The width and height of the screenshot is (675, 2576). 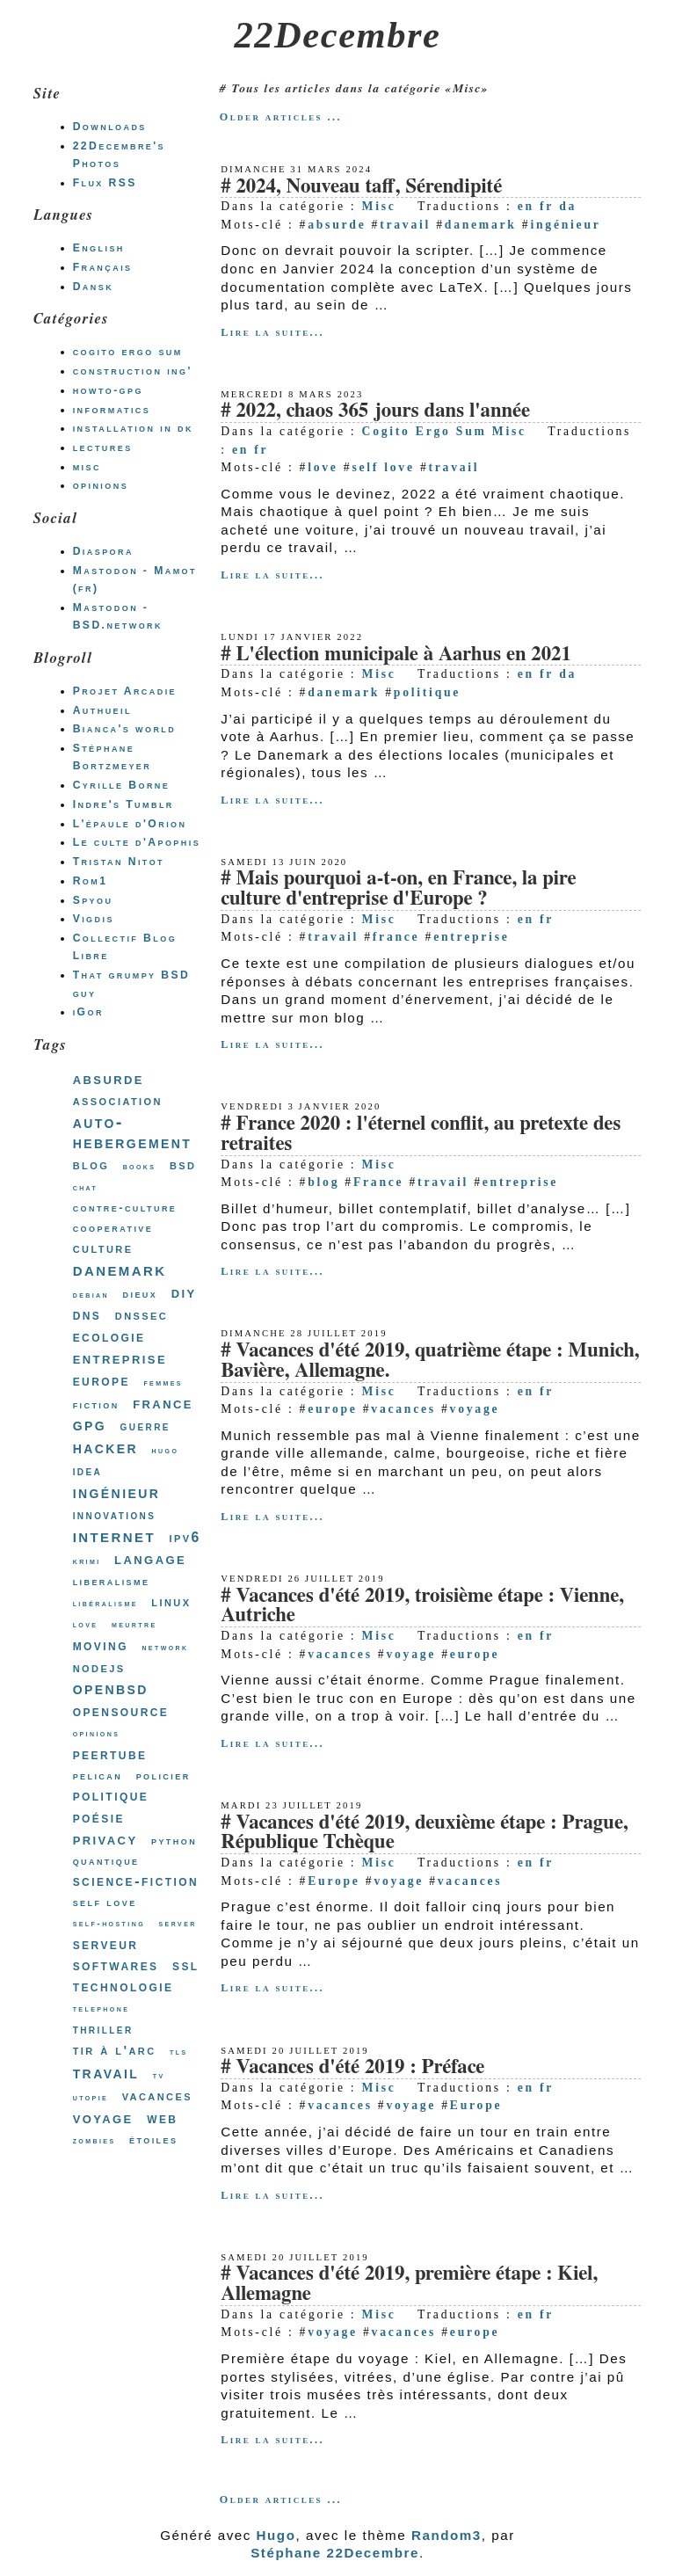 I want to click on langage, so click(x=150, y=1559).